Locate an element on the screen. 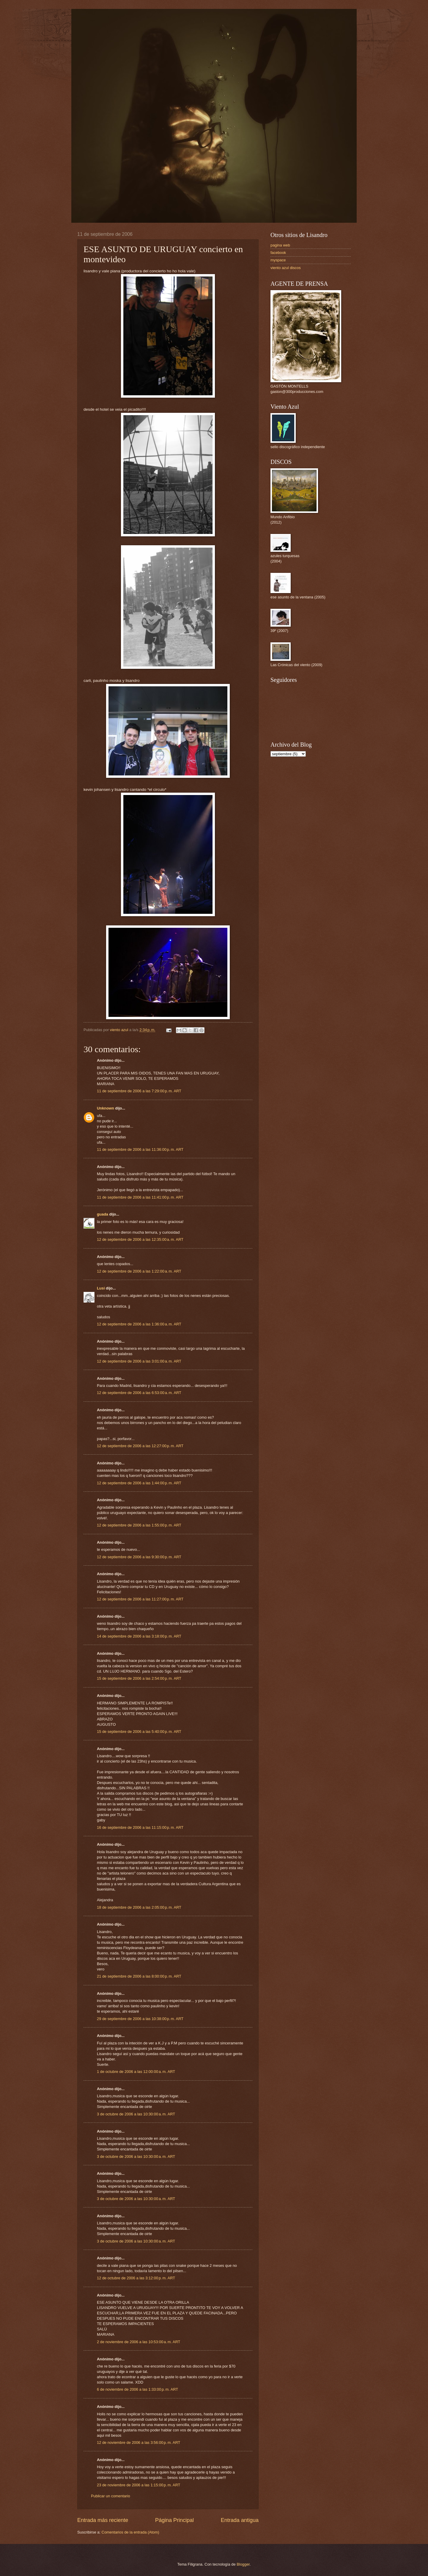  Publicar un comentario is located at coordinates (110, 2496).